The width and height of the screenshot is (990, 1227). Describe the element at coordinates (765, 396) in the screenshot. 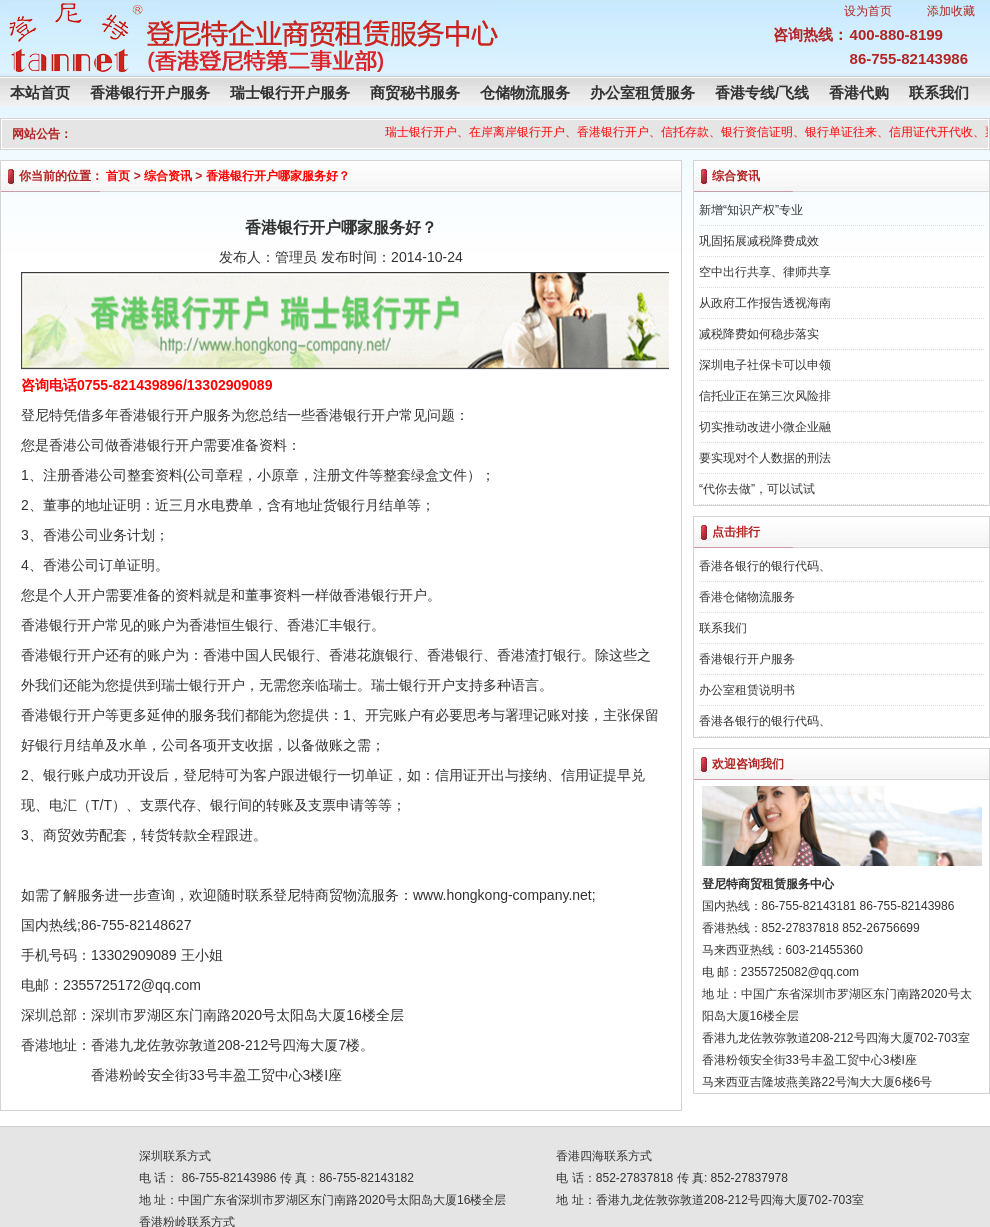

I see `信托业正在第三次风险排` at that location.